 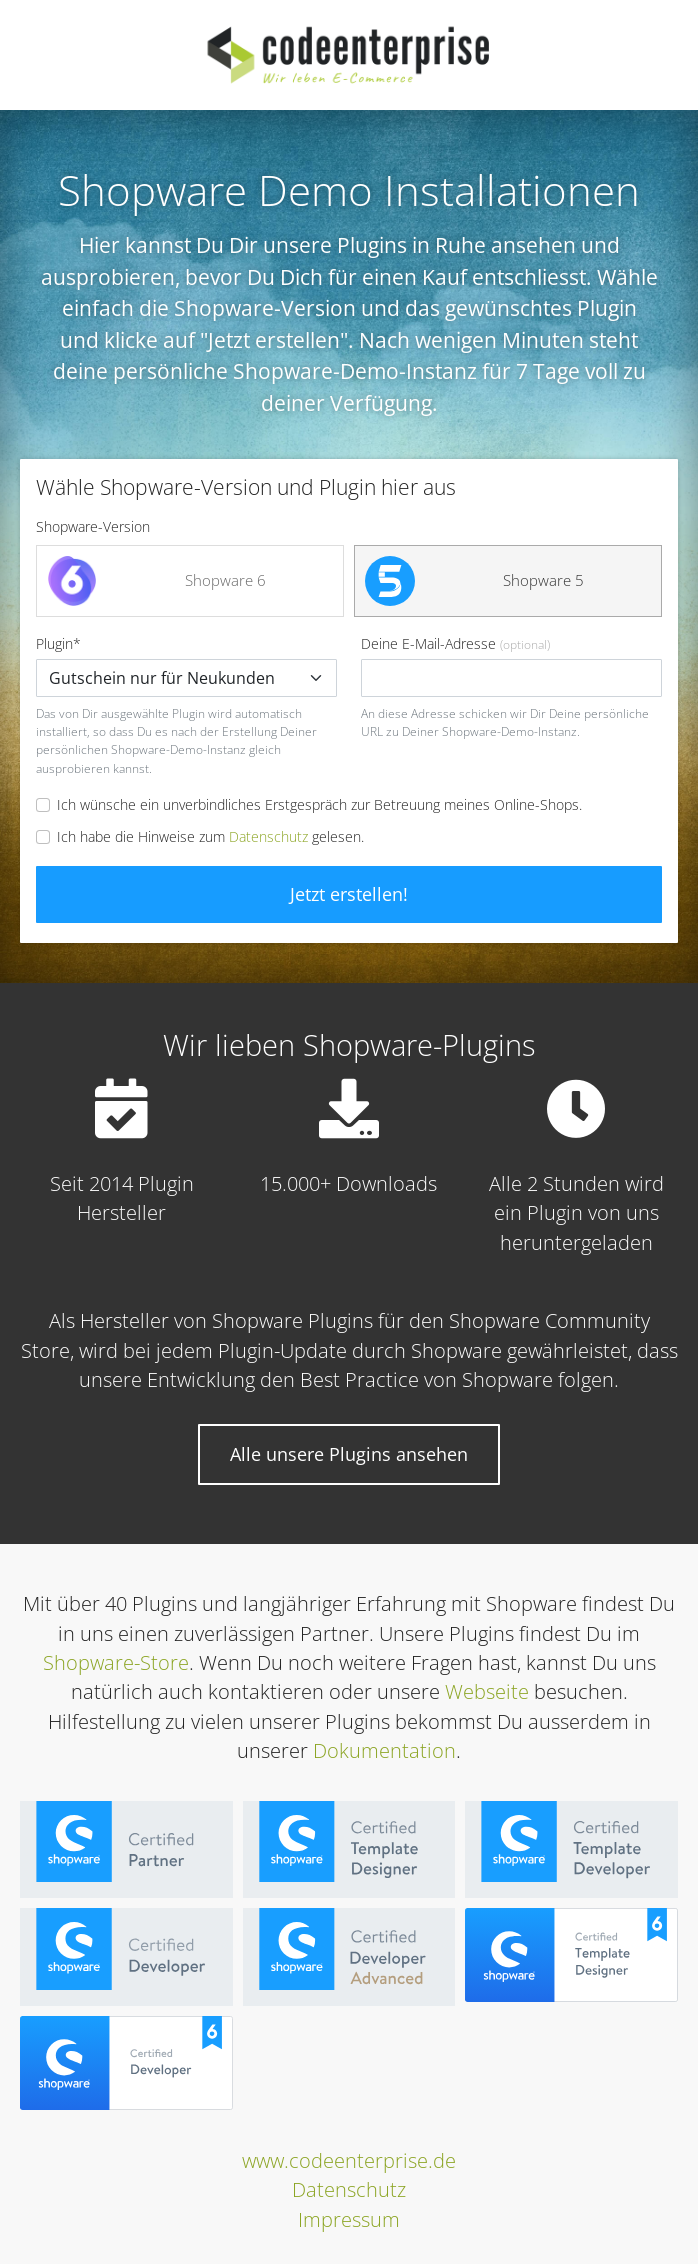 I want to click on Webseite, so click(x=487, y=1691).